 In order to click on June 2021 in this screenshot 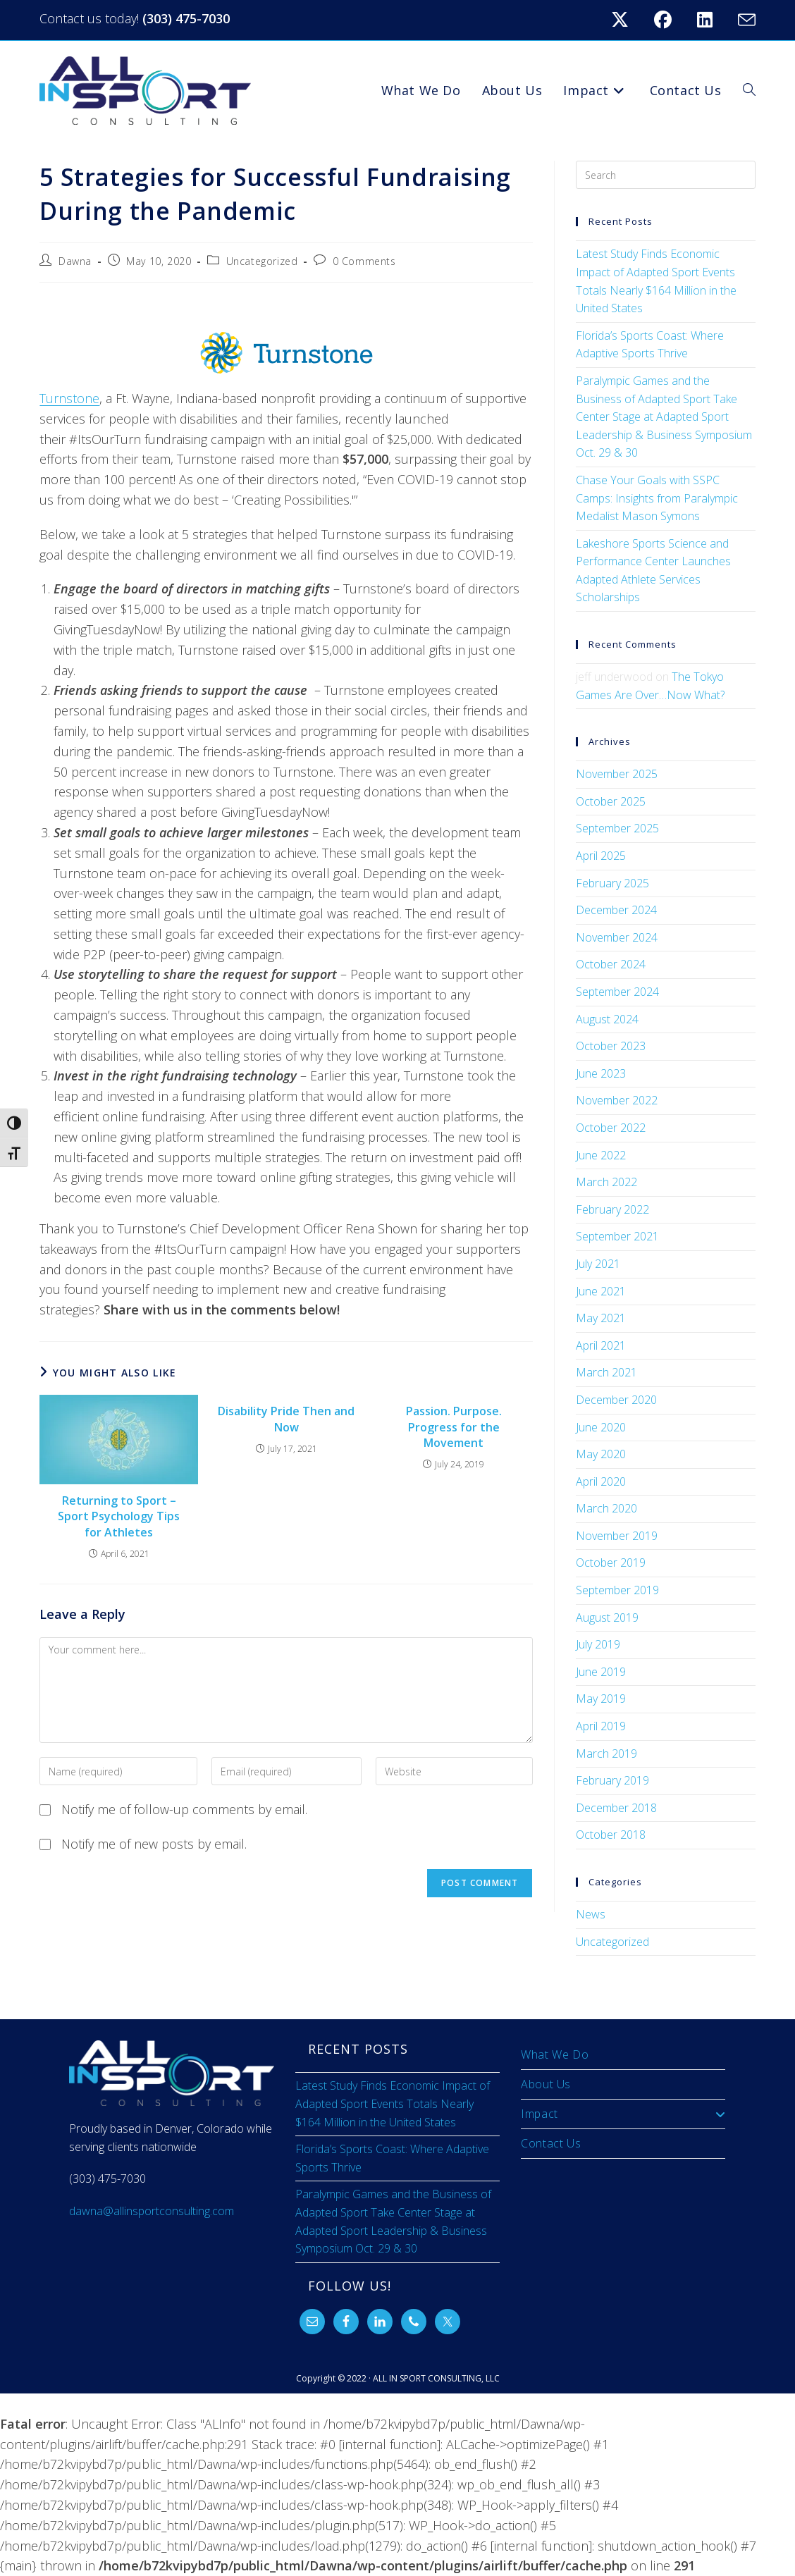, I will do `click(601, 1291)`.